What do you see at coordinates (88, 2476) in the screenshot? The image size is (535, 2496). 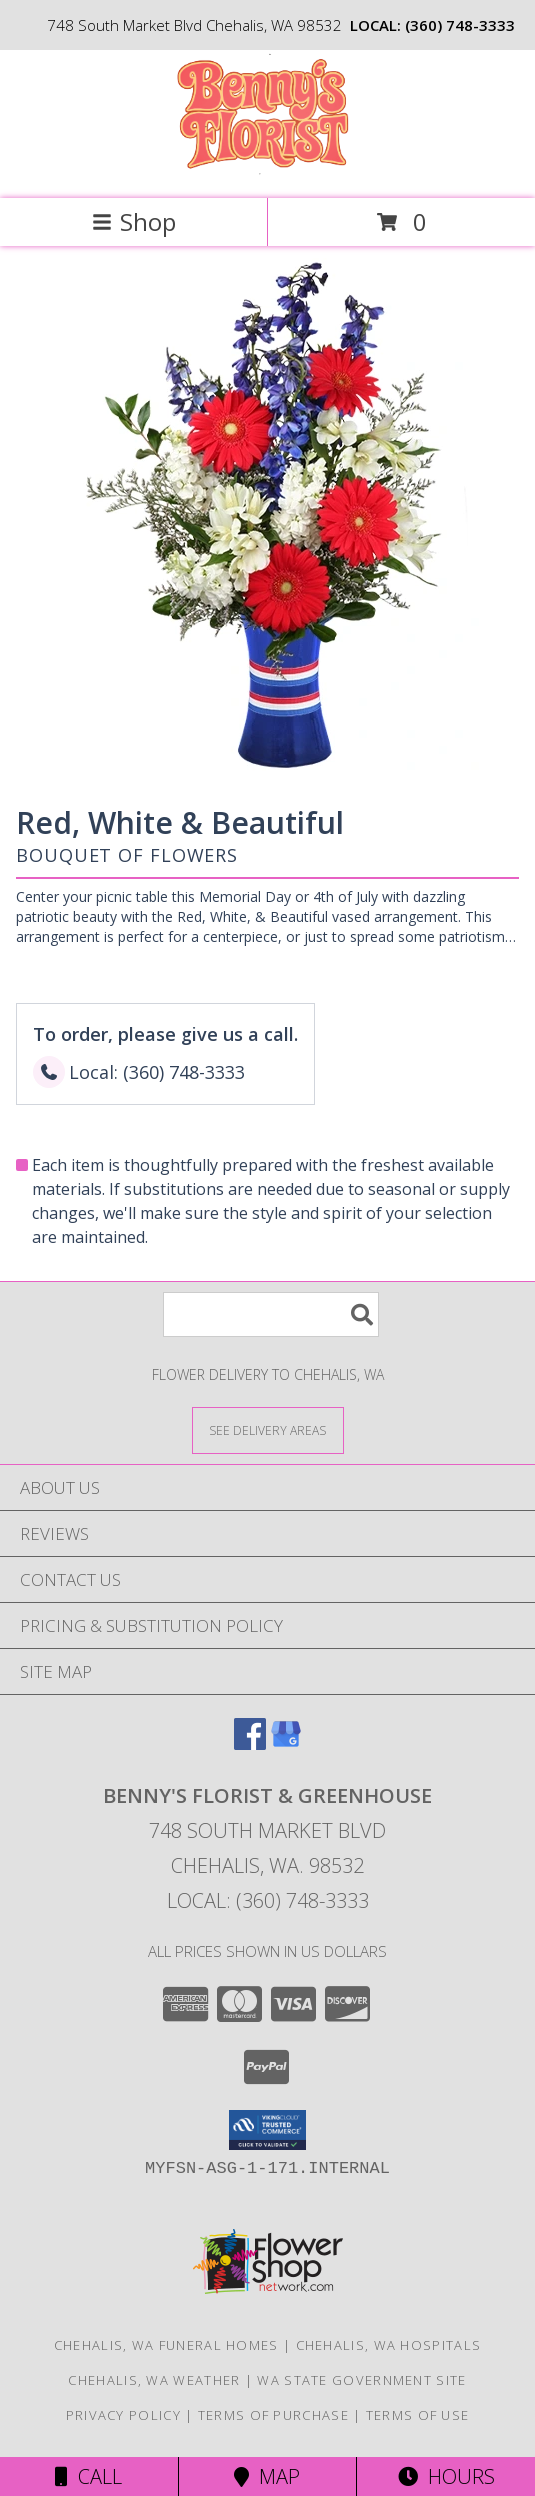 I see `Call [Click to Call]` at bounding box center [88, 2476].